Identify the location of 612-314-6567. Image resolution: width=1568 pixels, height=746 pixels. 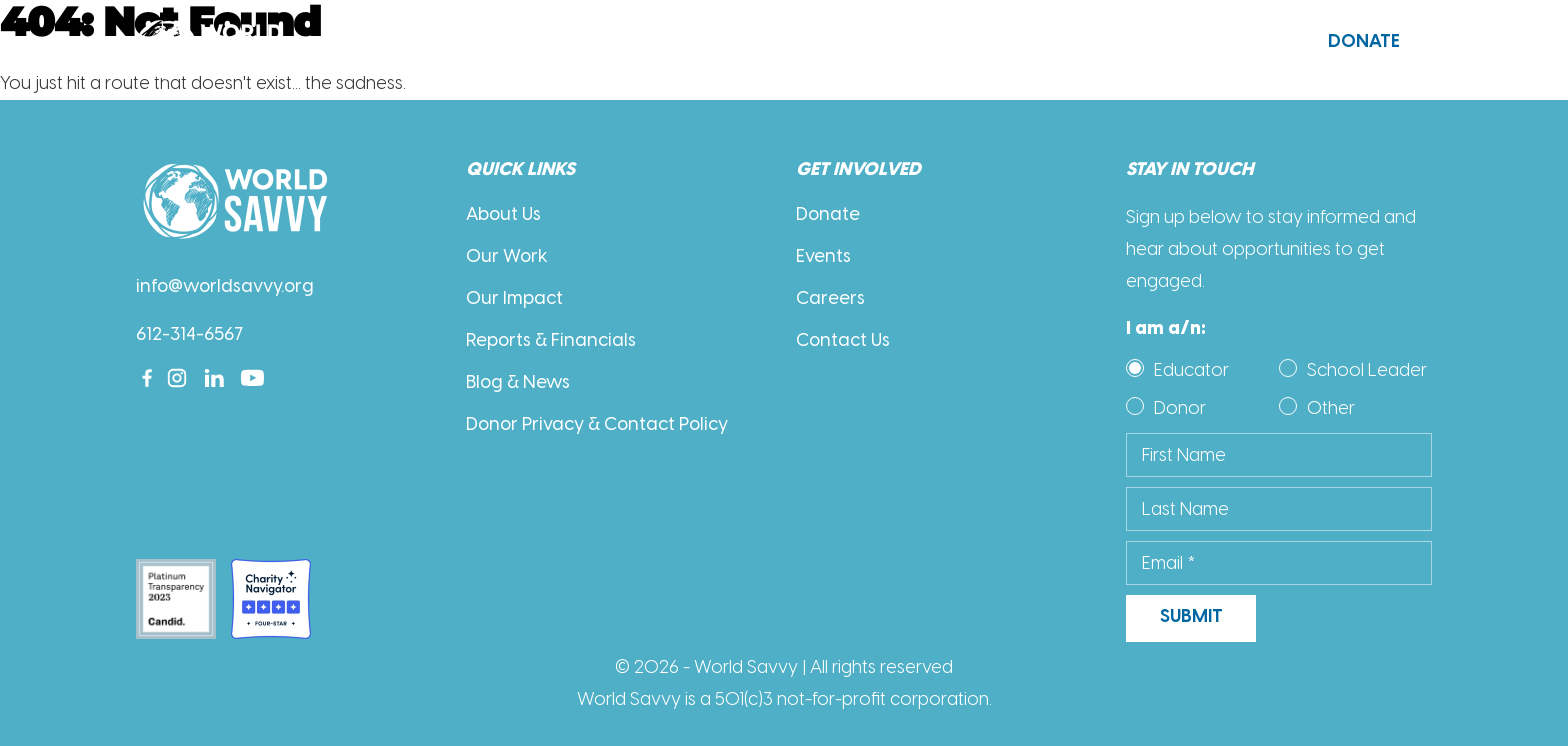
(189, 335).